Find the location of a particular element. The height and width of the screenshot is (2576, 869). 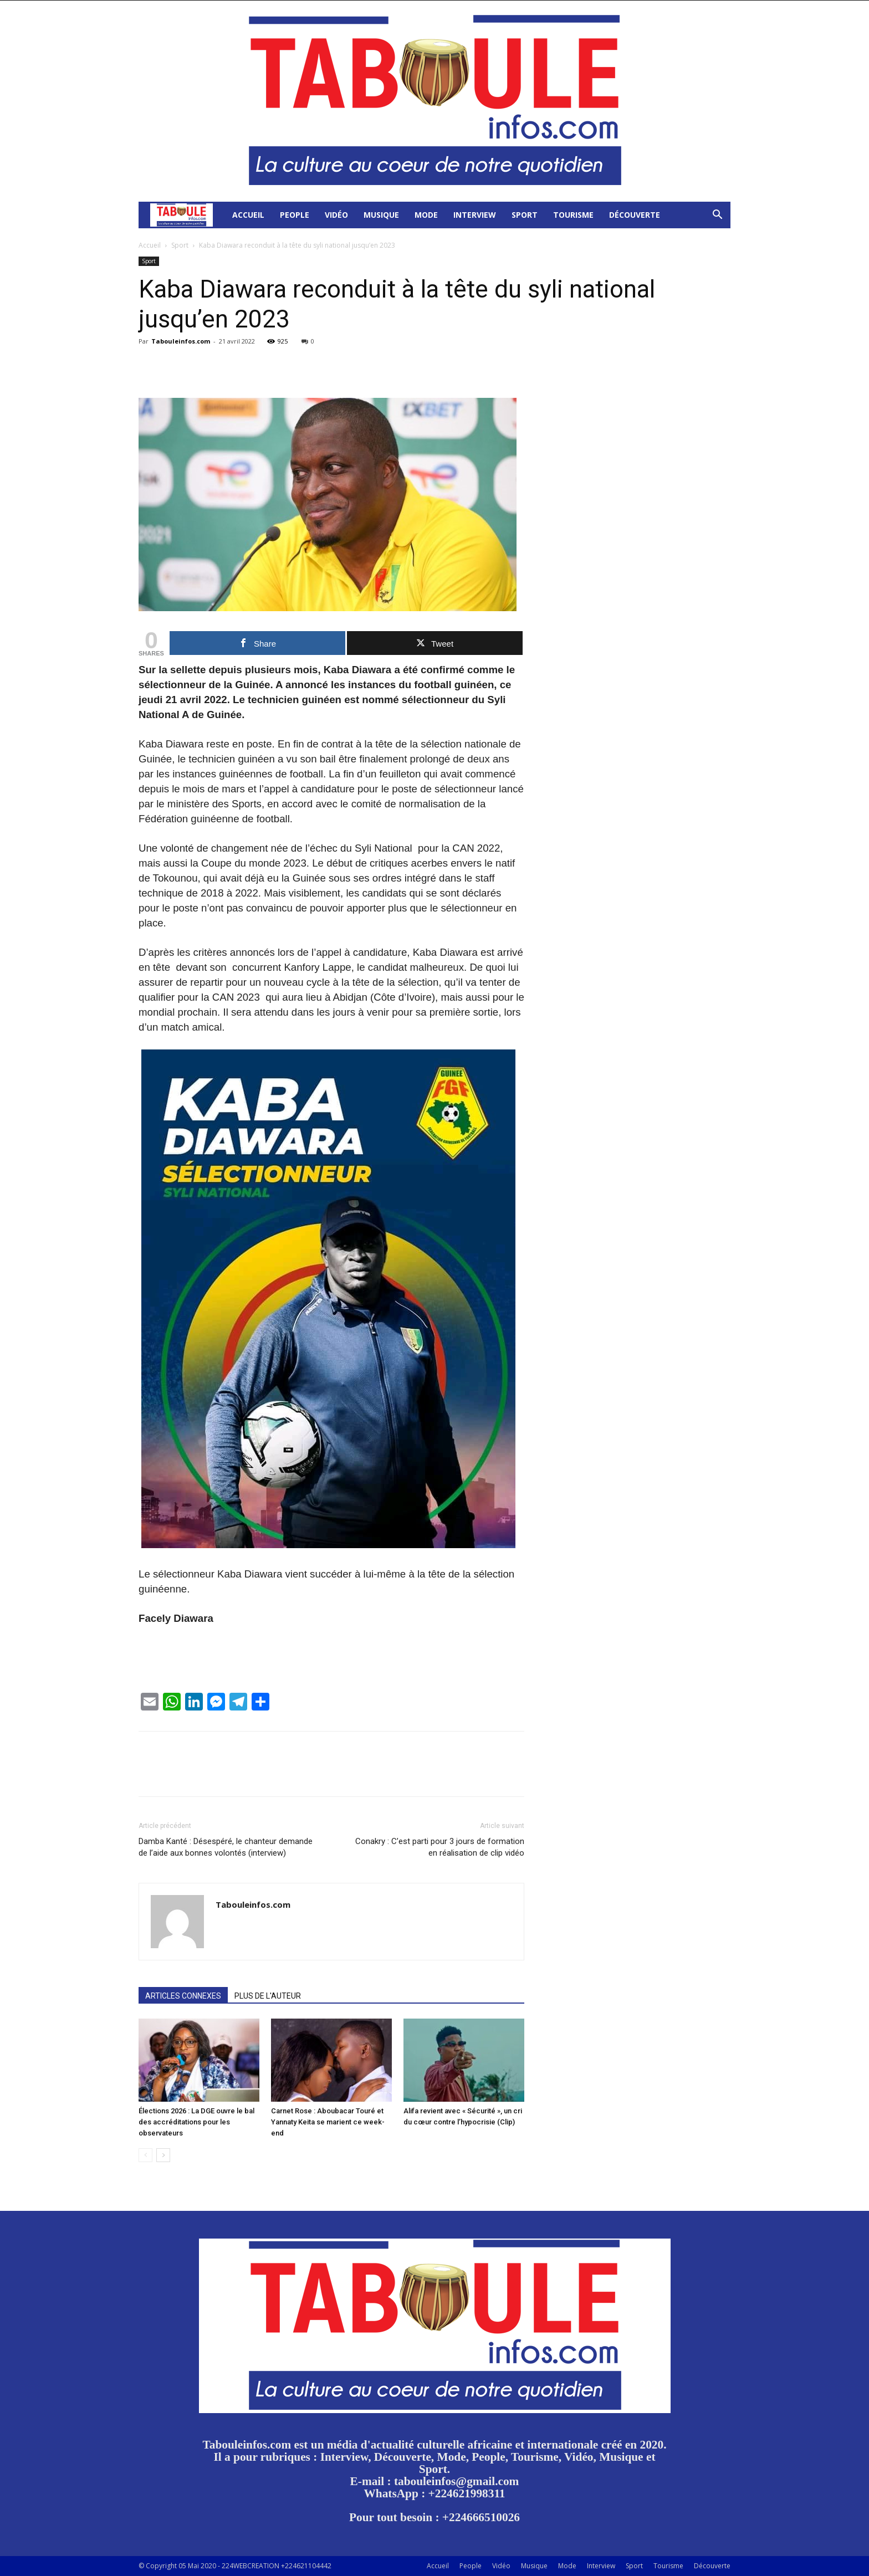

PLUS DE L'AUTEUR is located at coordinates (267, 1995).